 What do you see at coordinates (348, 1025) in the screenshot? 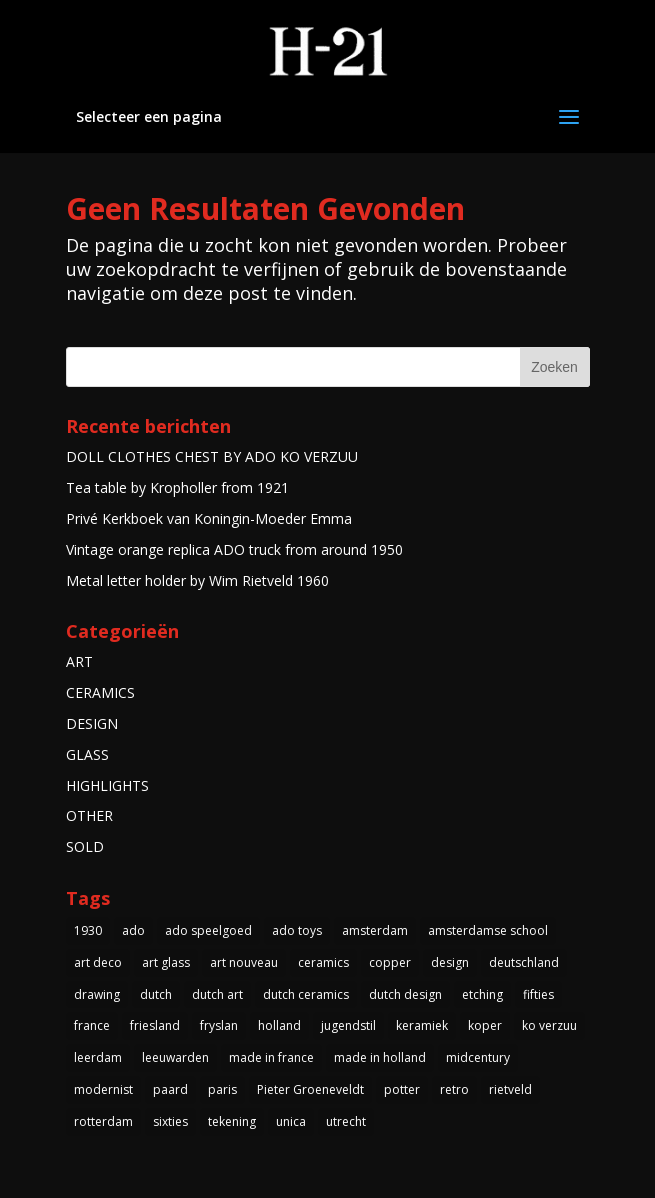
I see `jugendstil [jugendstil (3 items)]` at bounding box center [348, 1025].